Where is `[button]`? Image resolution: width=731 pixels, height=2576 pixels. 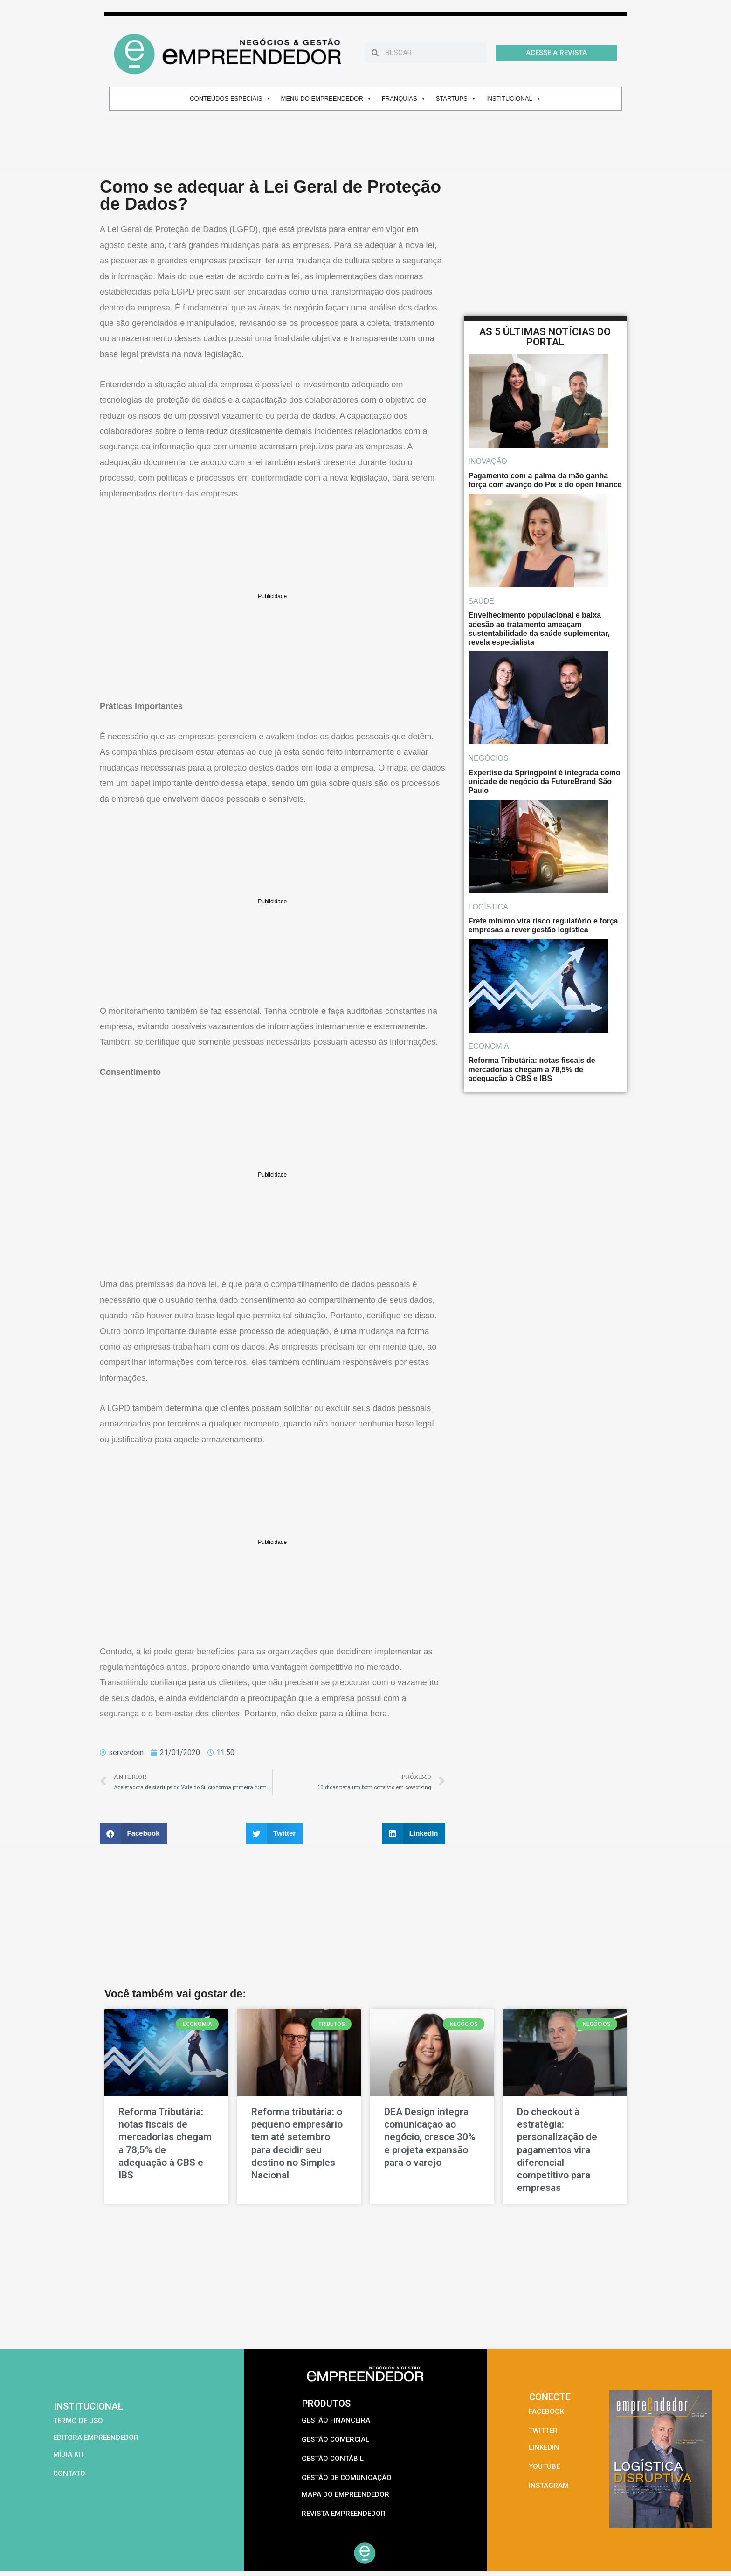 [button] is located at coordinates (133, 1833).